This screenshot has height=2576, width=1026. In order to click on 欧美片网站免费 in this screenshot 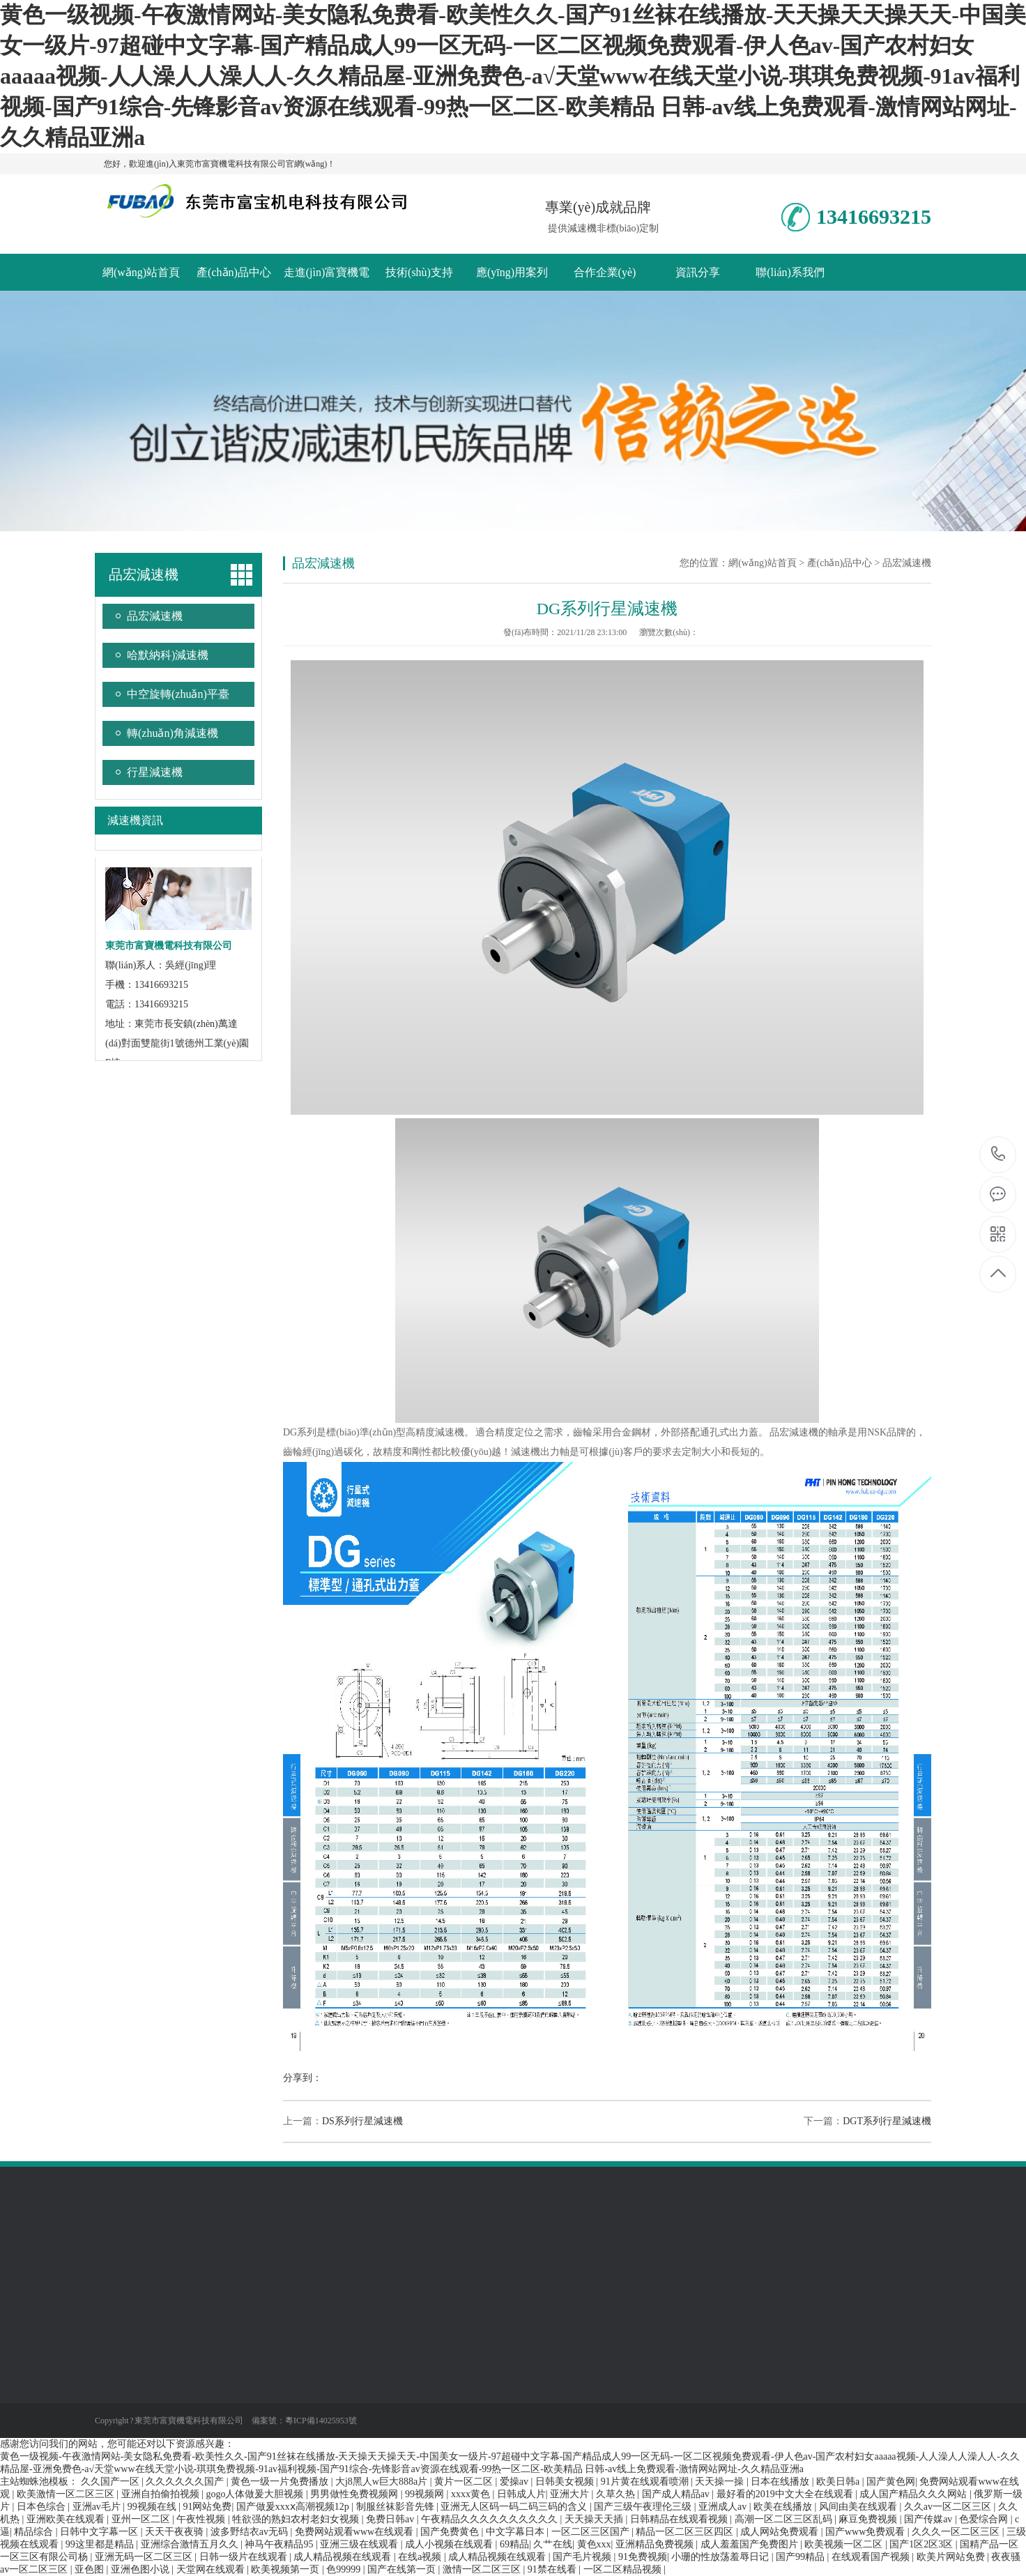, I will do `click(952, 2557)`.